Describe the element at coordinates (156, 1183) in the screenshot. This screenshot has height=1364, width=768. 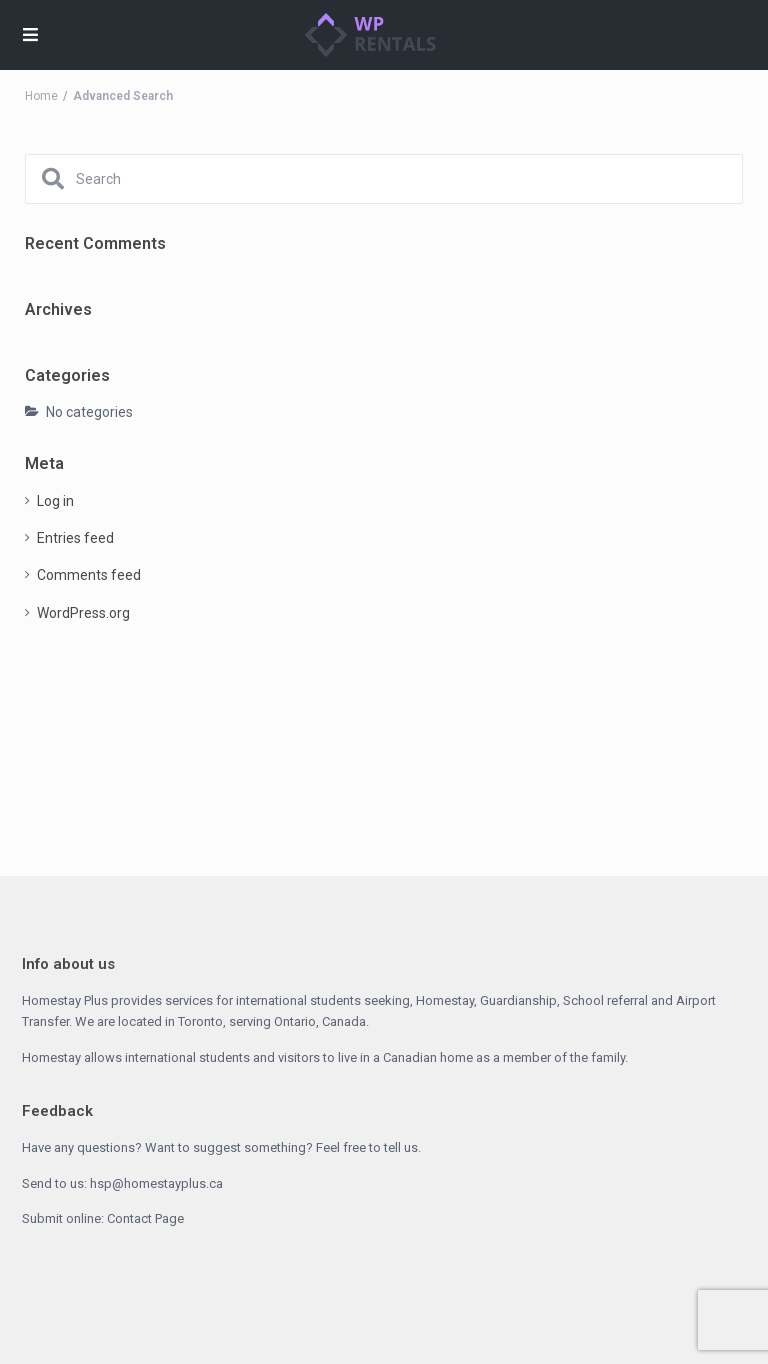
I see `hsp@homestayplus.ca` at that location.